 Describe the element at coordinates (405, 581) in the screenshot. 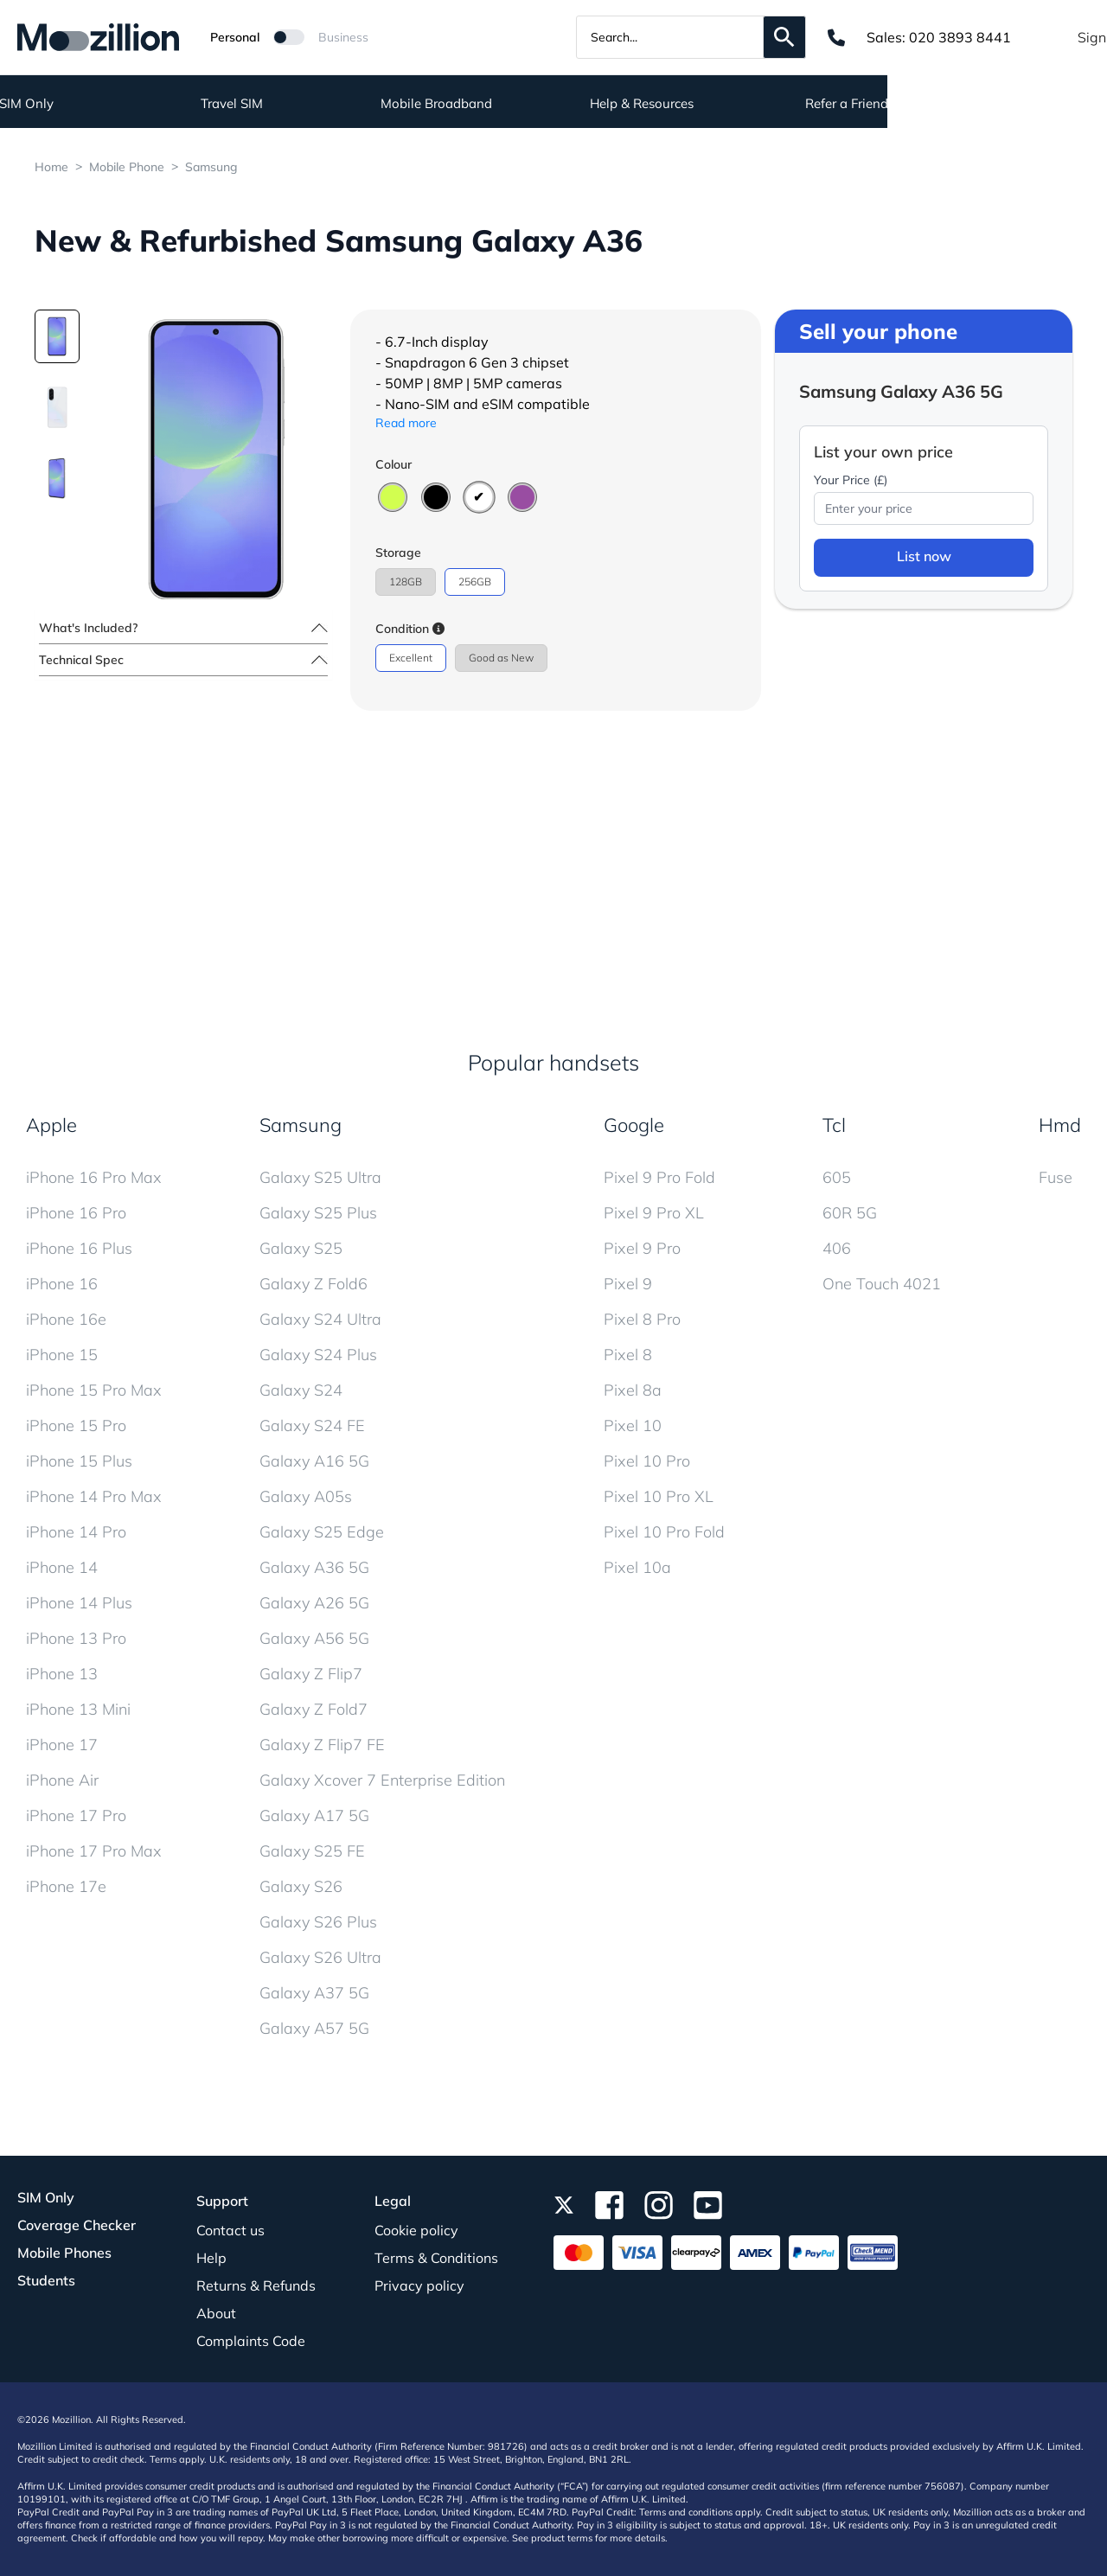

I see `128GB` at that location.